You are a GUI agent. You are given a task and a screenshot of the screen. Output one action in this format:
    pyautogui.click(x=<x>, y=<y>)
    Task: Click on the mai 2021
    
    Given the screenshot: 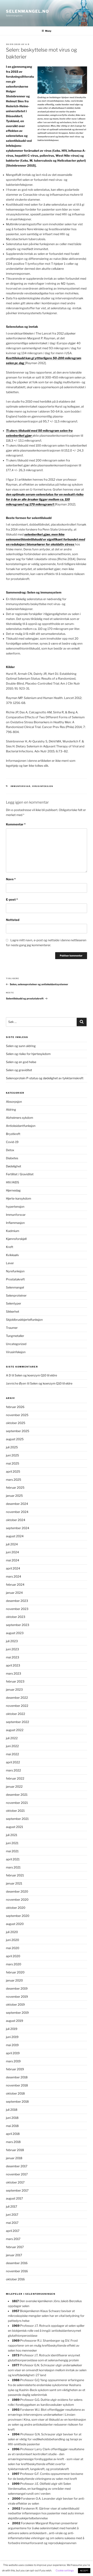 What is the action you would take?
    pyautogui.click(x=12, y=1851)
    